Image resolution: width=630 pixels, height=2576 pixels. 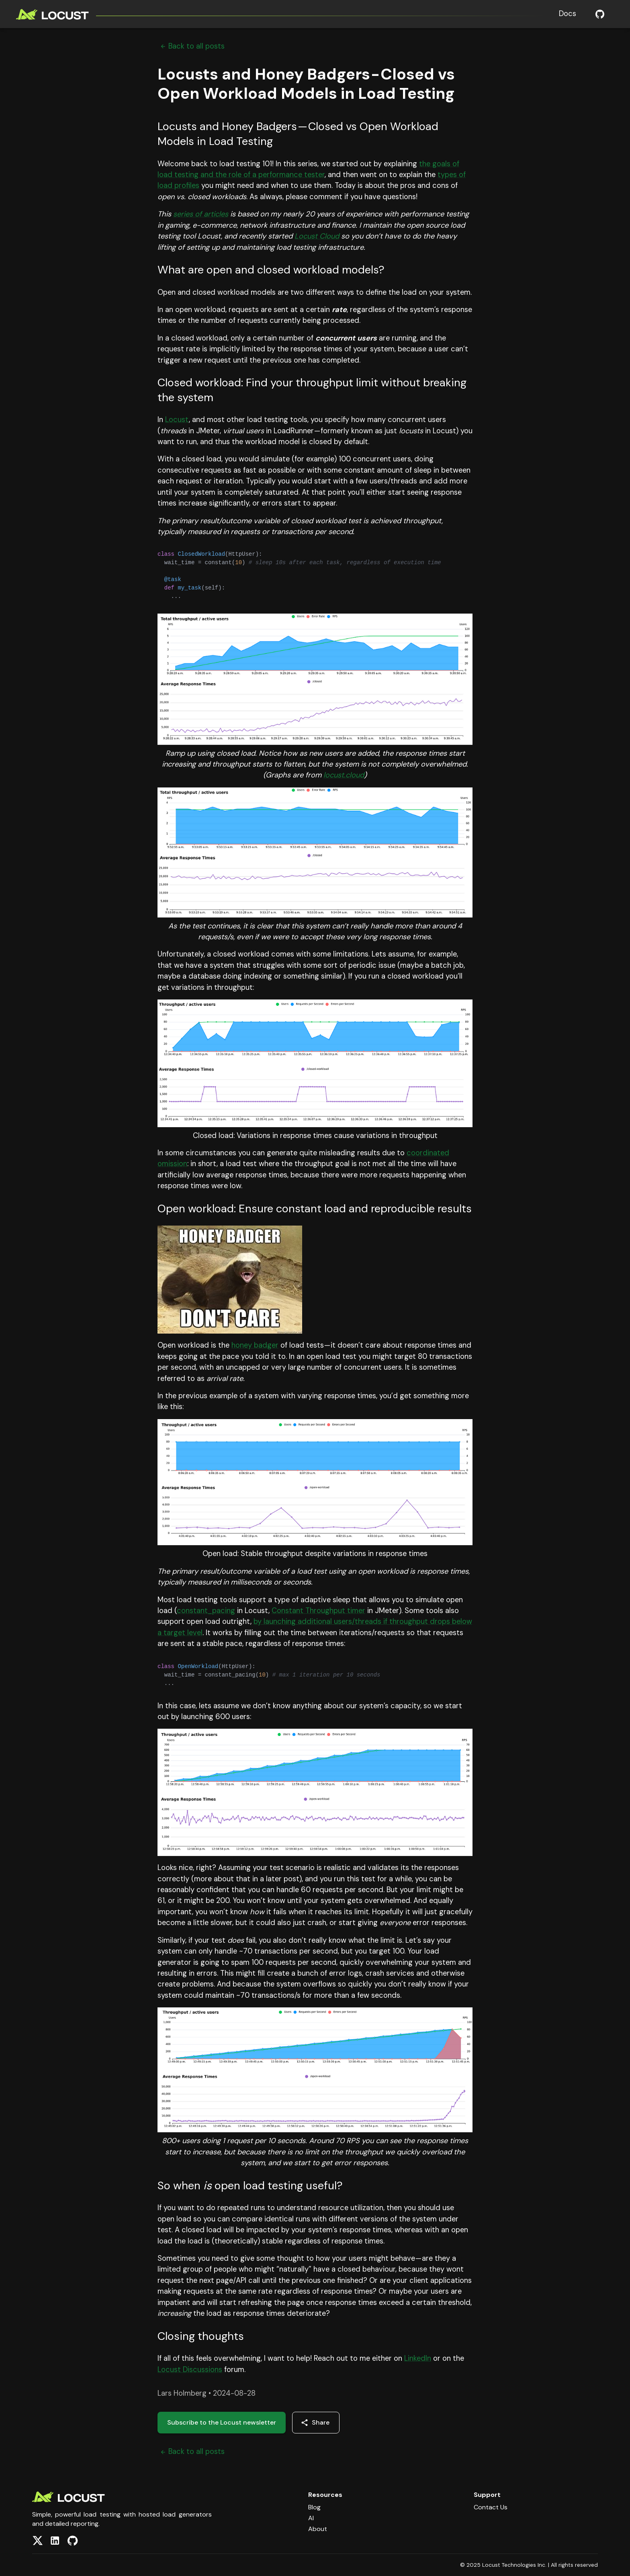 I want to click on locust.cloud, so click(x=343, y=775).